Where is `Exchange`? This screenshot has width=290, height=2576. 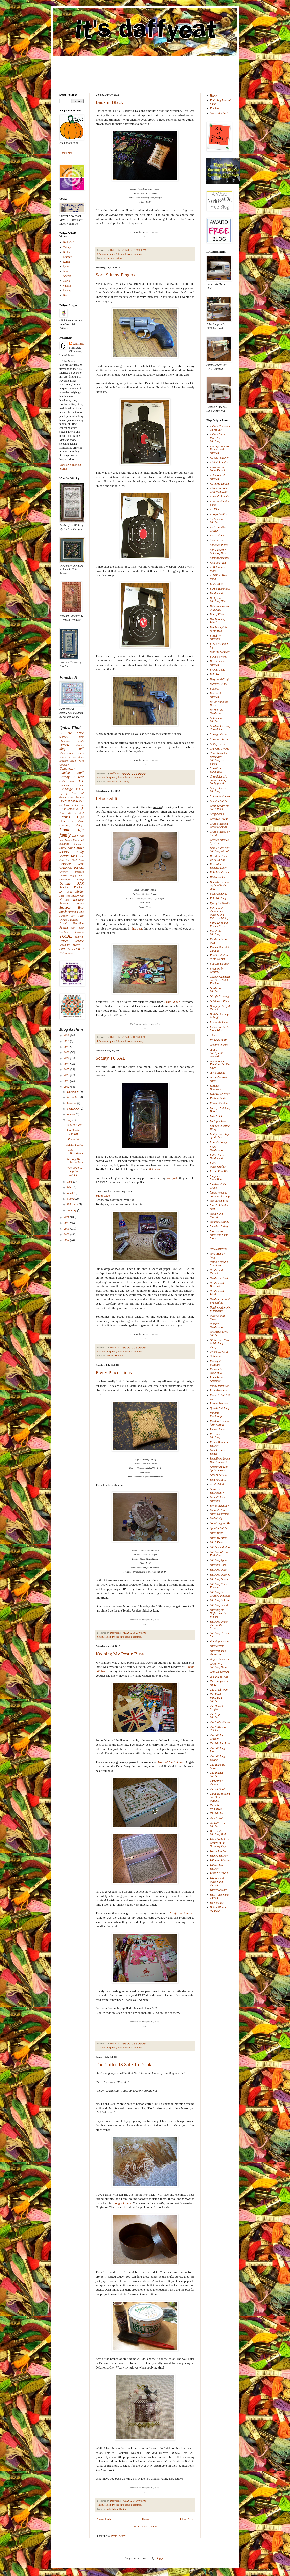 Exchange is located at coordinates (66, 789).